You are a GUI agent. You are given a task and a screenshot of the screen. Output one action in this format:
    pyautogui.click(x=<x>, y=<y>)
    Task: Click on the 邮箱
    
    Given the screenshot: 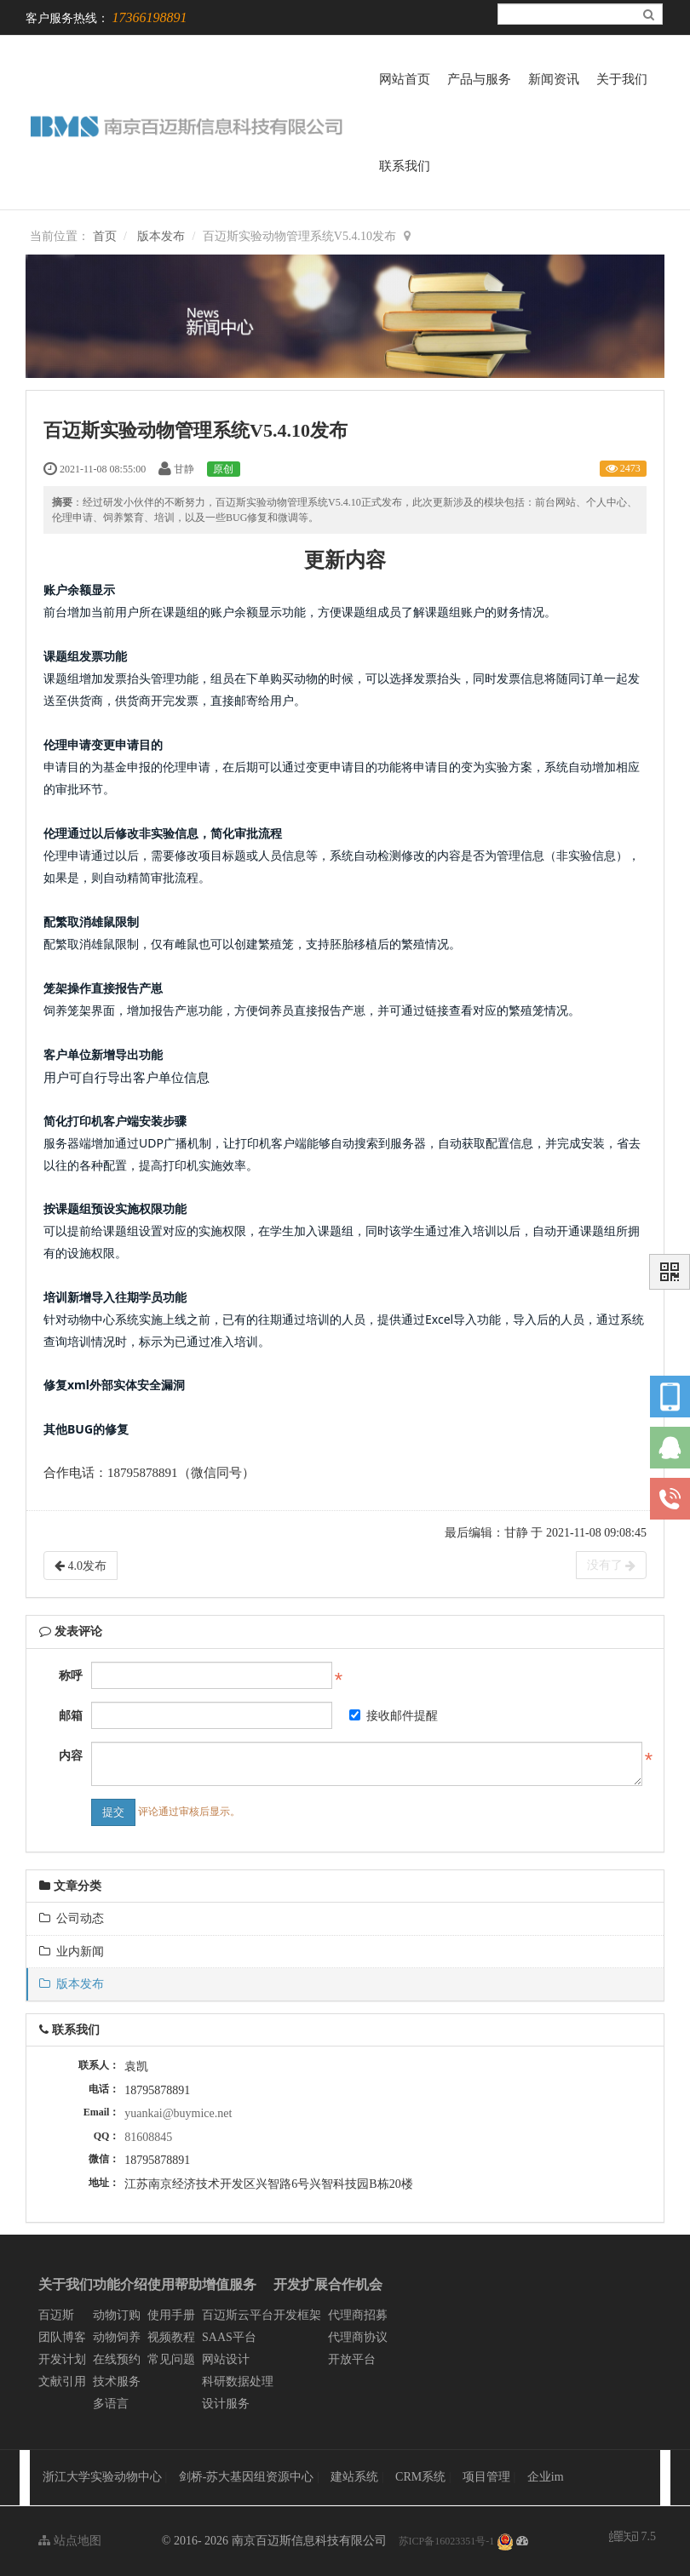 What is the action you would take?
    pyautogui.click(x=71, y=1715)
    